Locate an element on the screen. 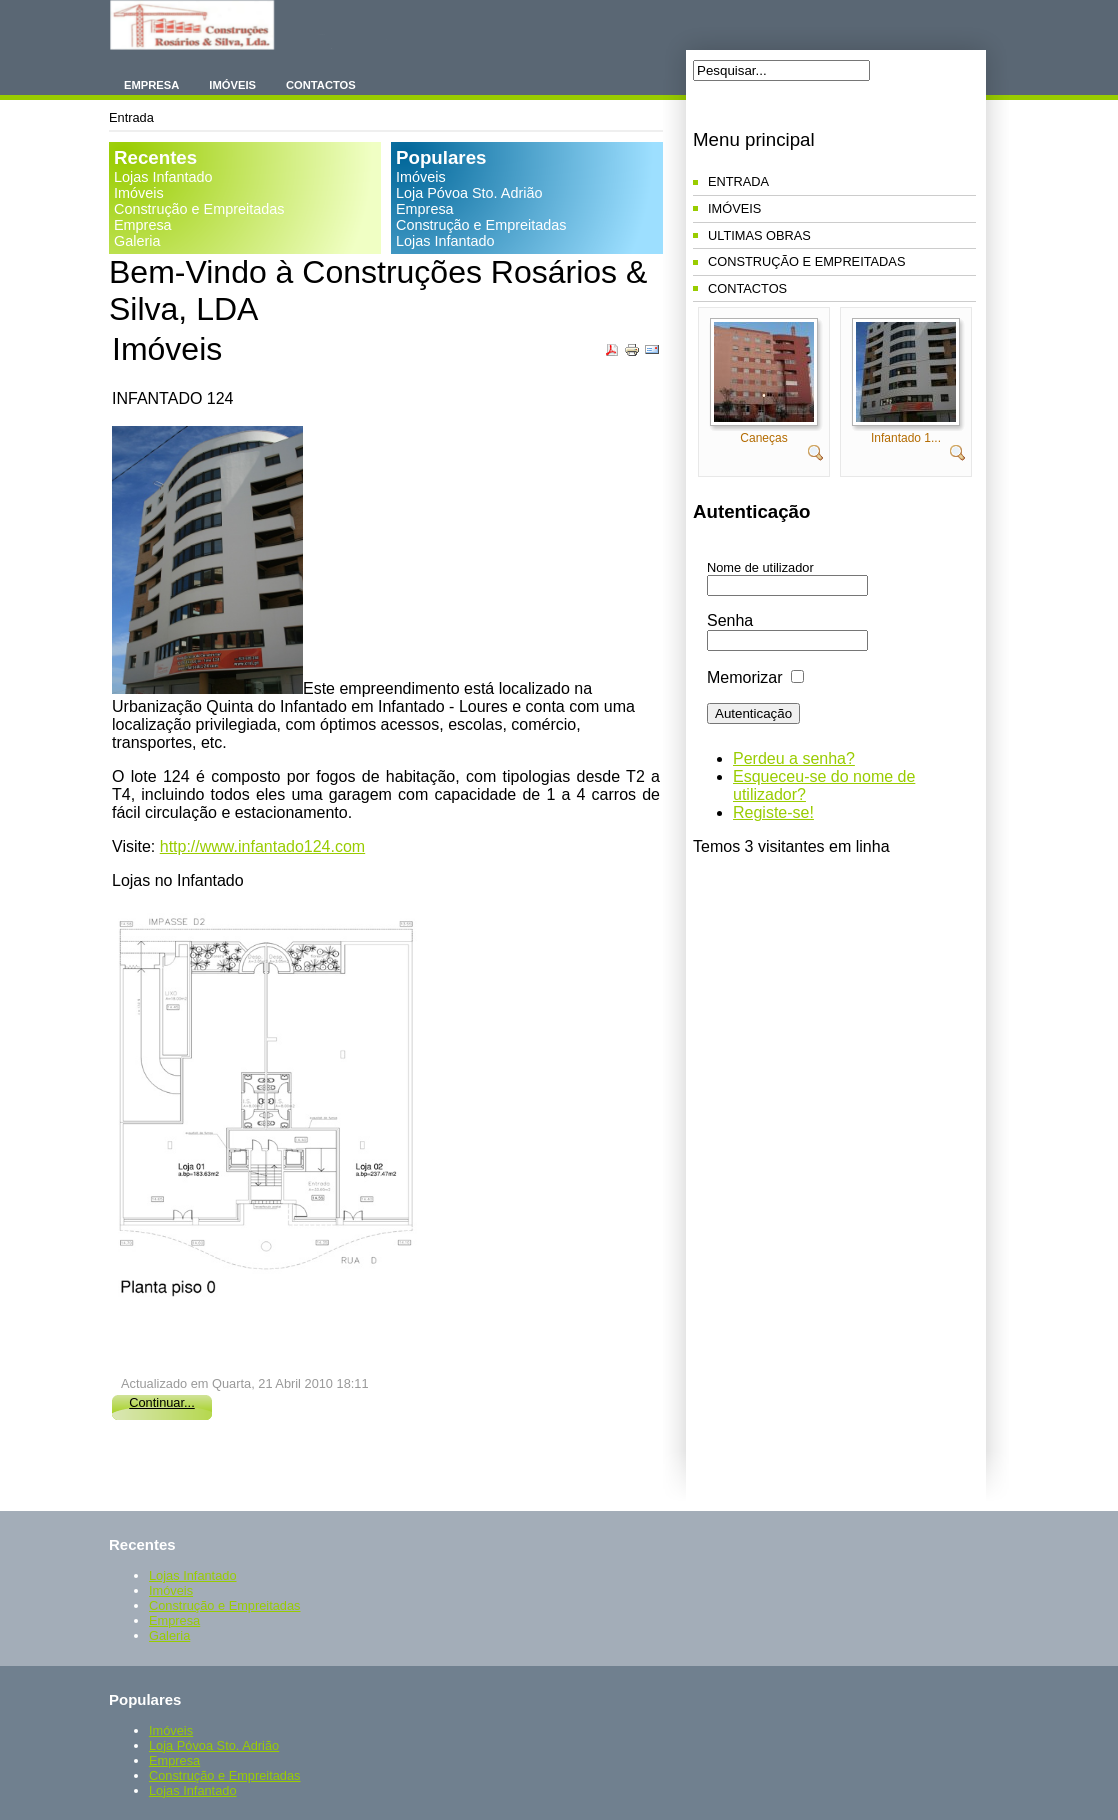 The height and width of the screenshot is (1820, 1118). Loja Póvoa Sto. Adrião is located at coordinates (469, 193).